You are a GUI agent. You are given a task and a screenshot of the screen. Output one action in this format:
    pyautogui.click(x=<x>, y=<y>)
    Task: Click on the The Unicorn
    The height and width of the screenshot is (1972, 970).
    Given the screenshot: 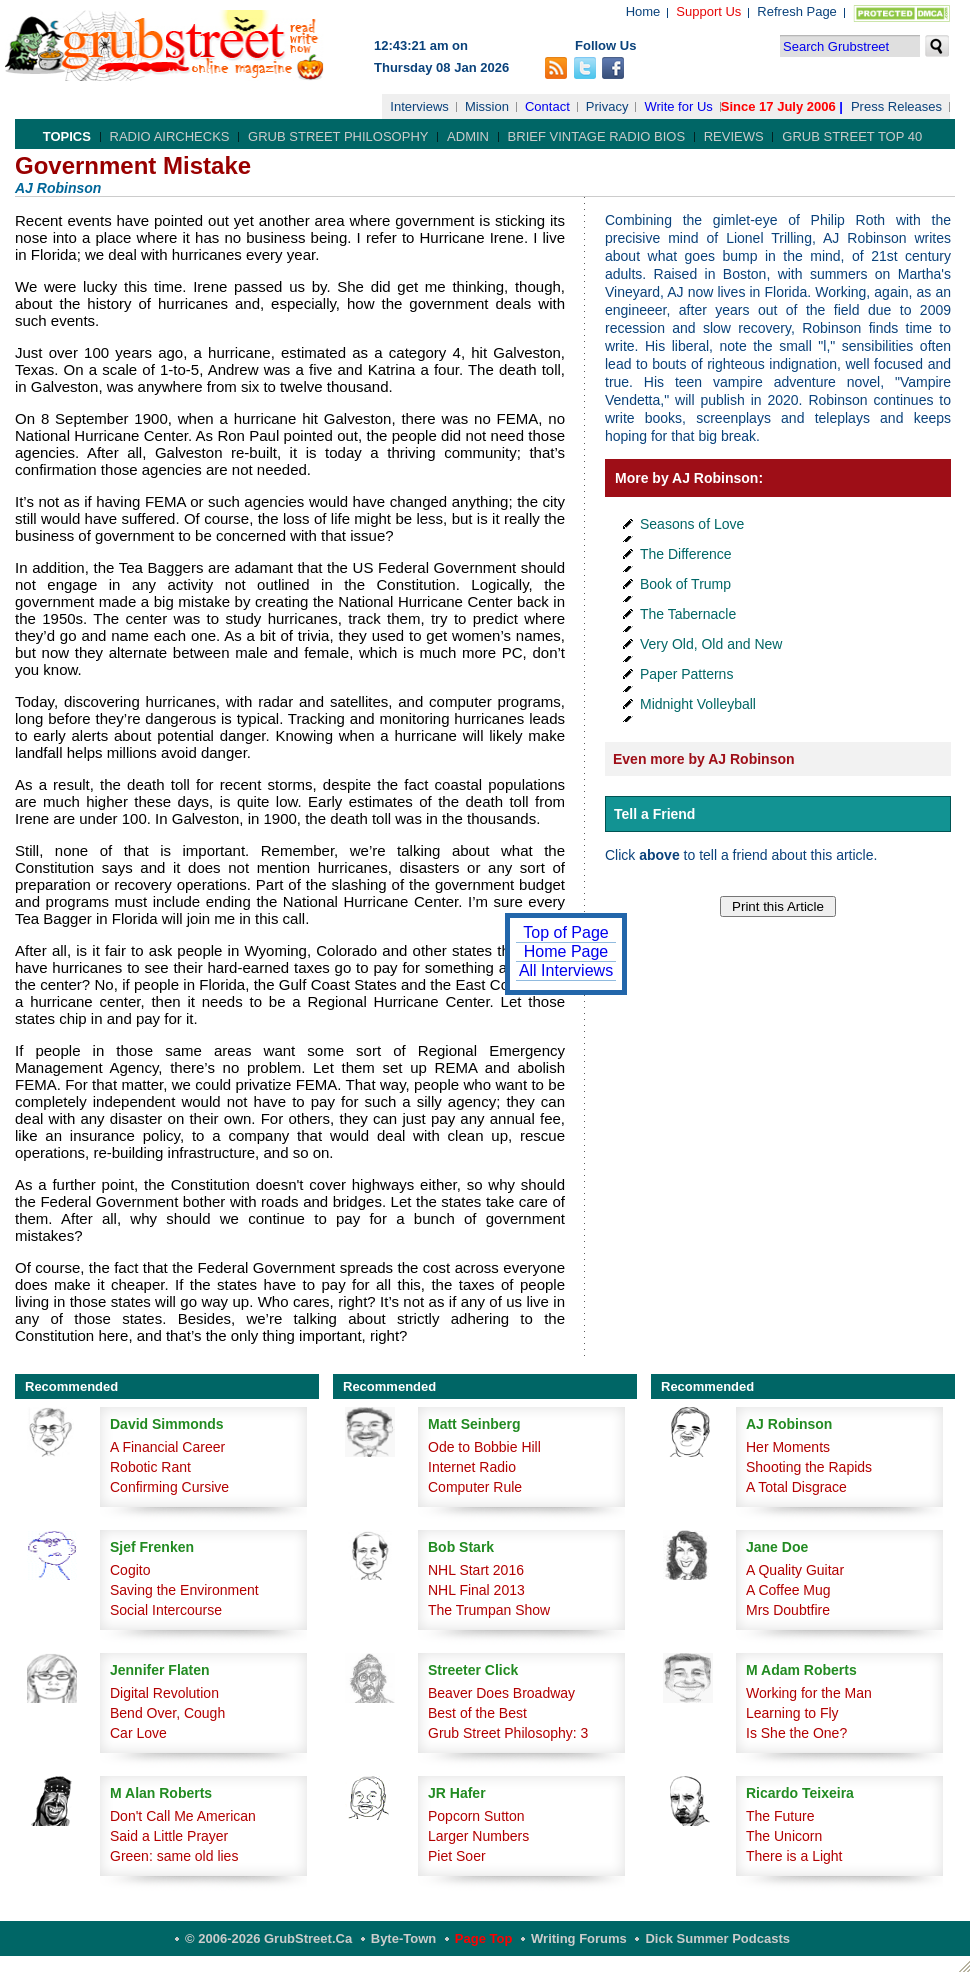 What is the action you would take?
    pyautogui.click(x=784, y=1836)
    